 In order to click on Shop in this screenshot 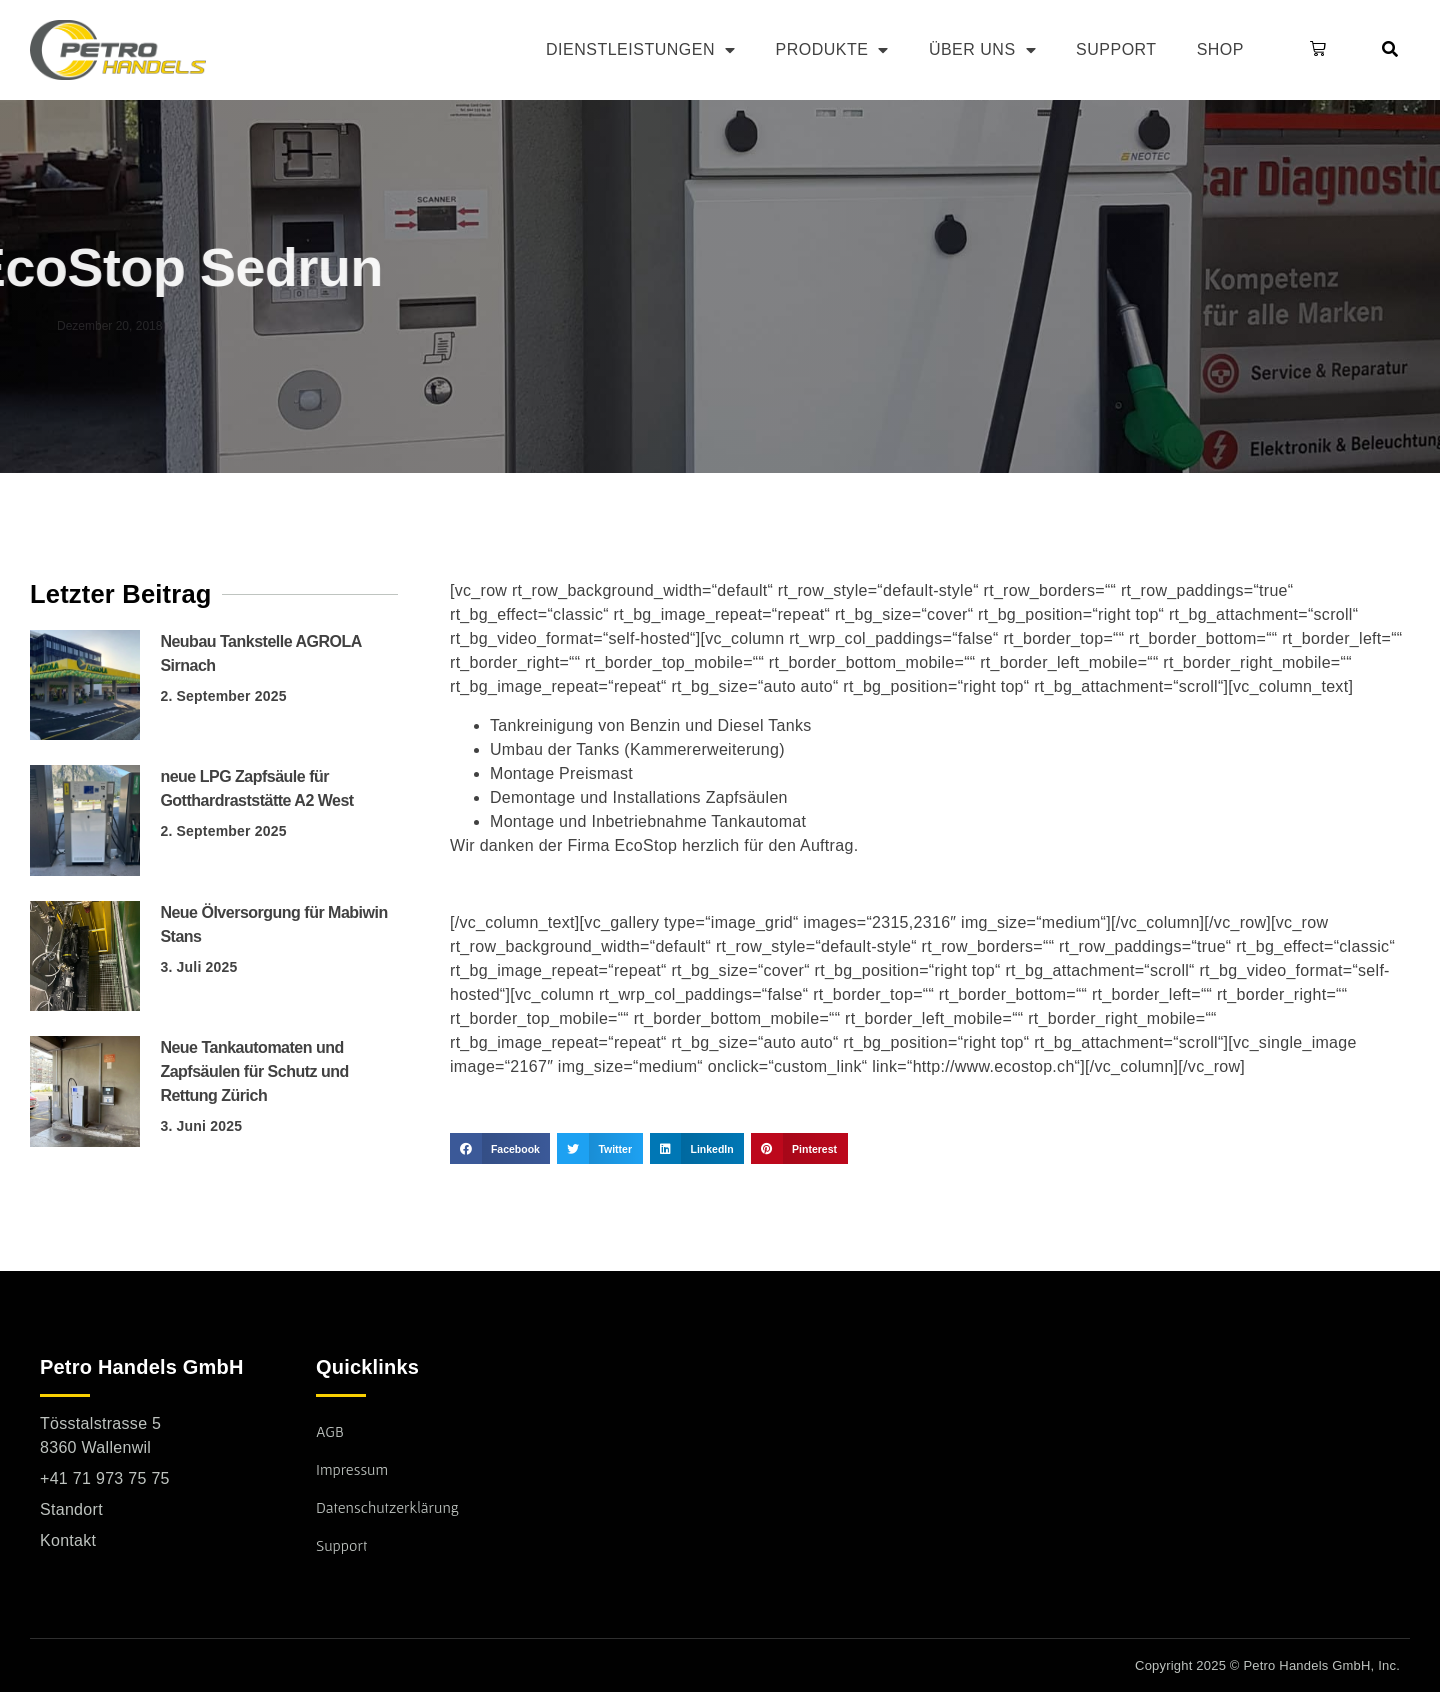, I will do `click(1220, 49)`.